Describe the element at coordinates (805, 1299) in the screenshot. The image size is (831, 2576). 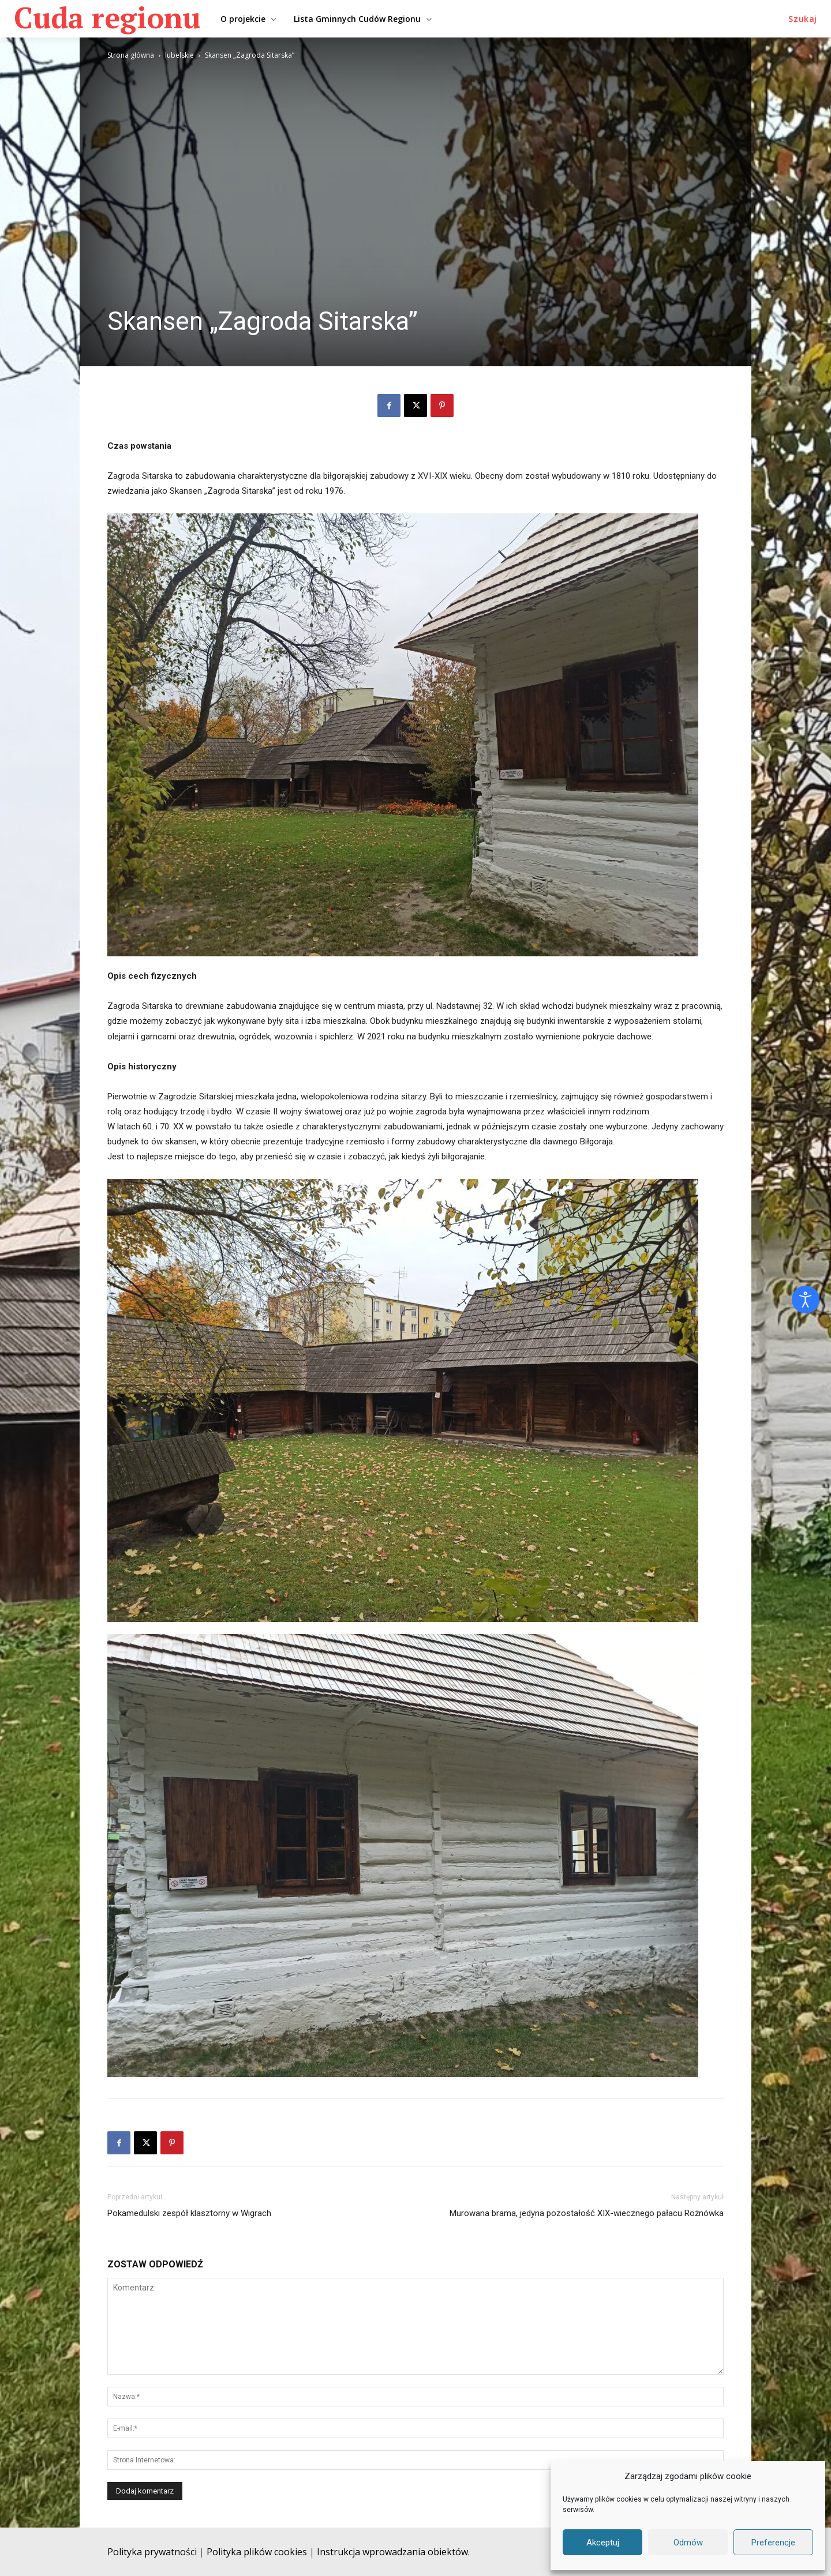
I see `[Otwórz narzędzia dostępności]` at that location.